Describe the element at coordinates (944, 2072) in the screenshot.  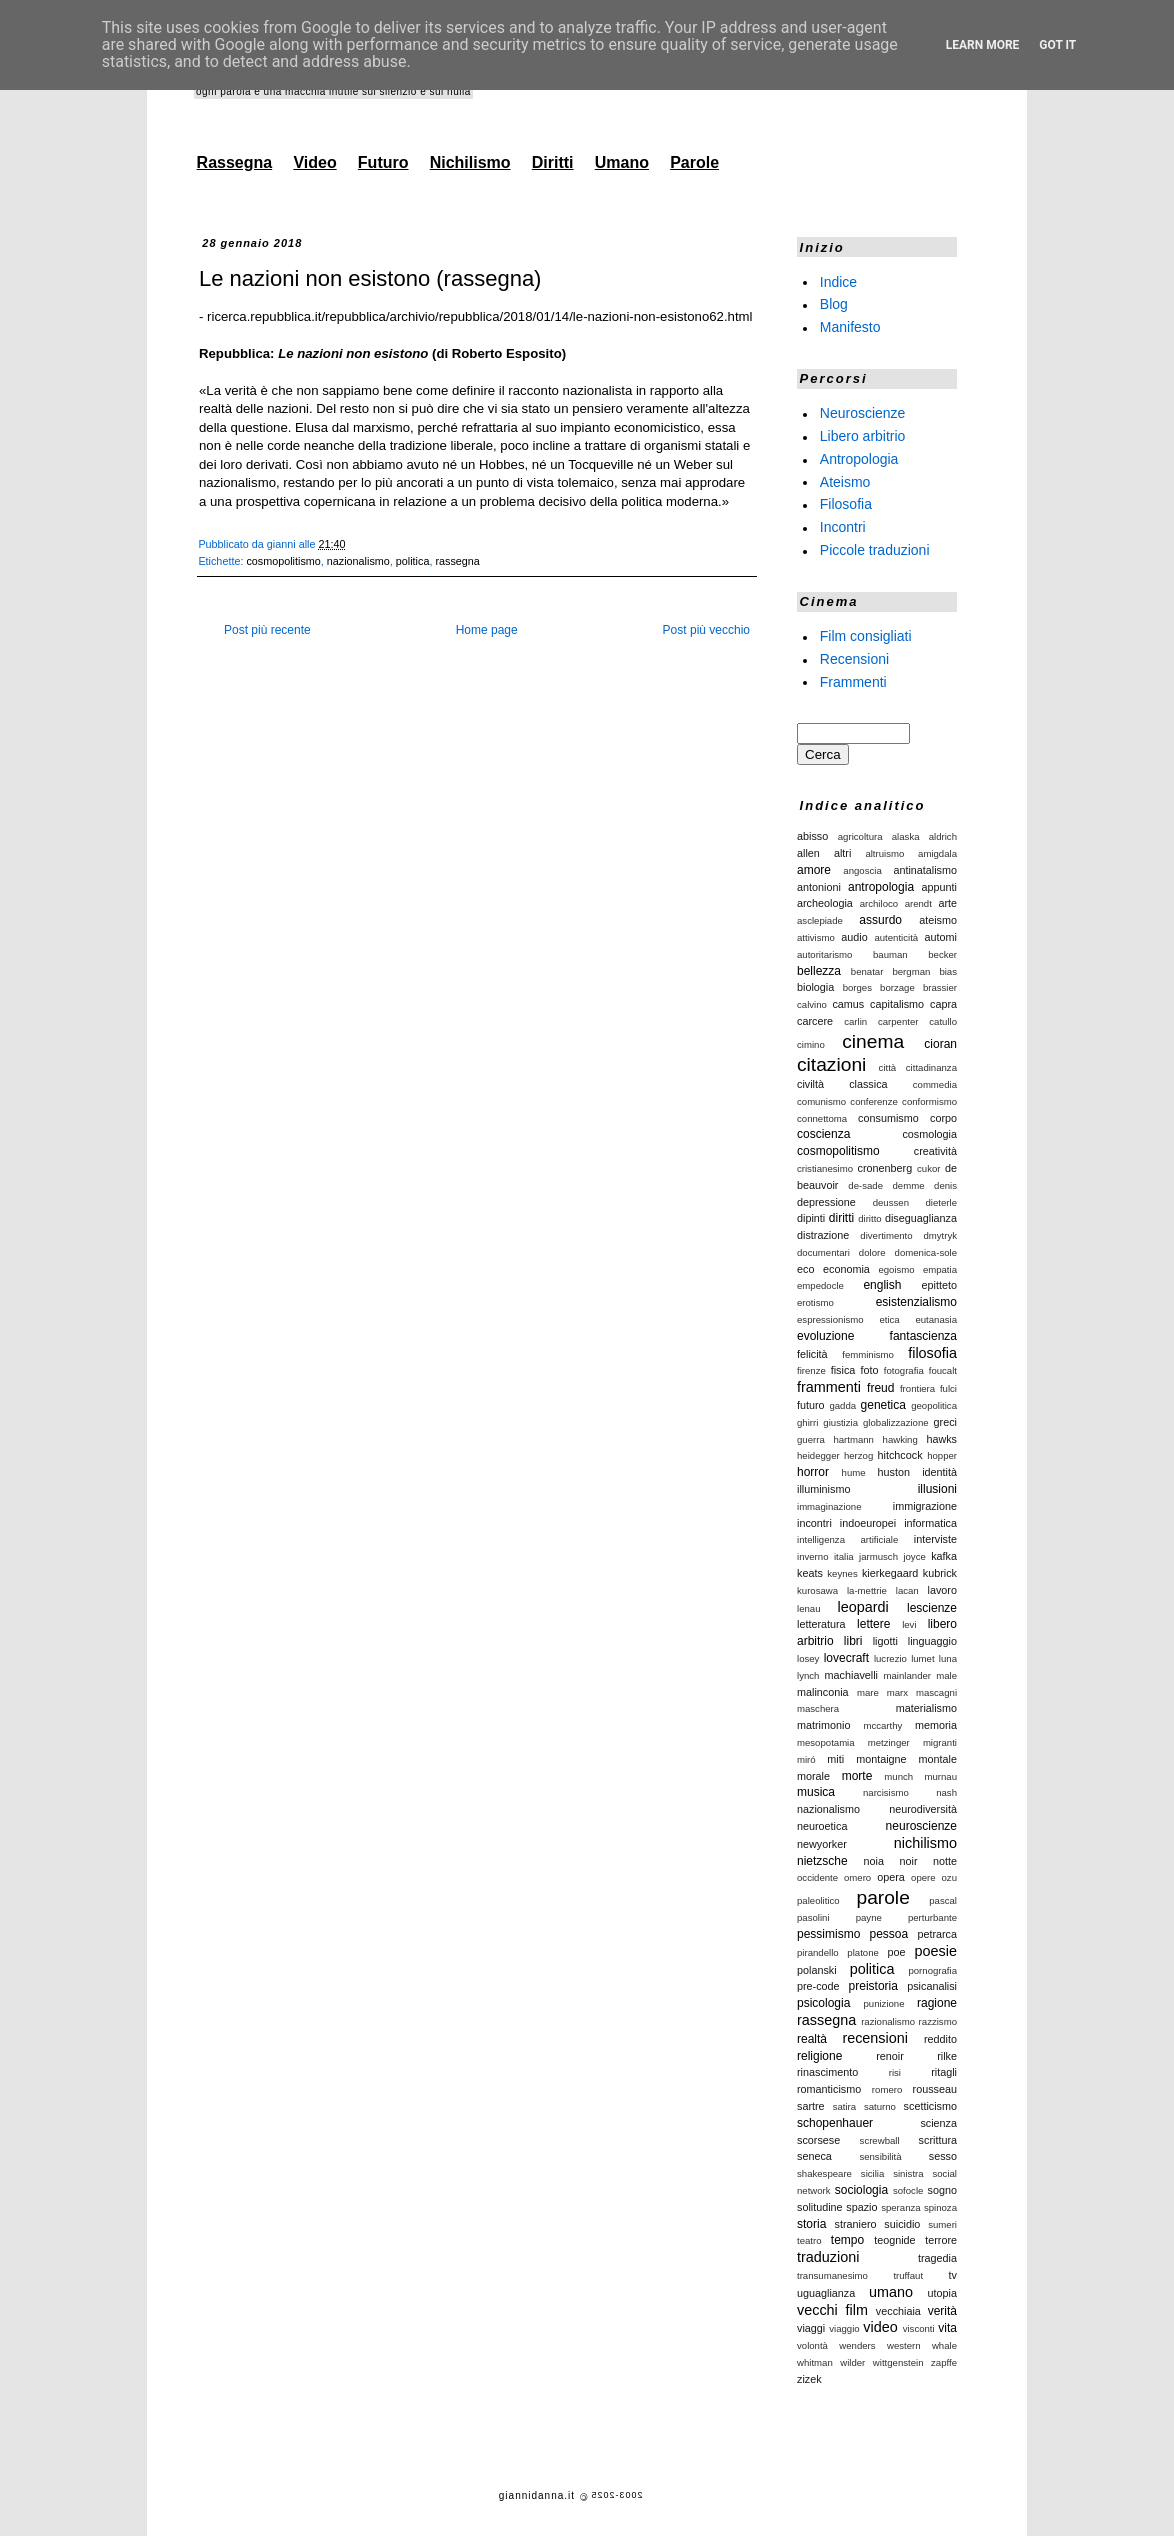
I see `ritagli` at that location.